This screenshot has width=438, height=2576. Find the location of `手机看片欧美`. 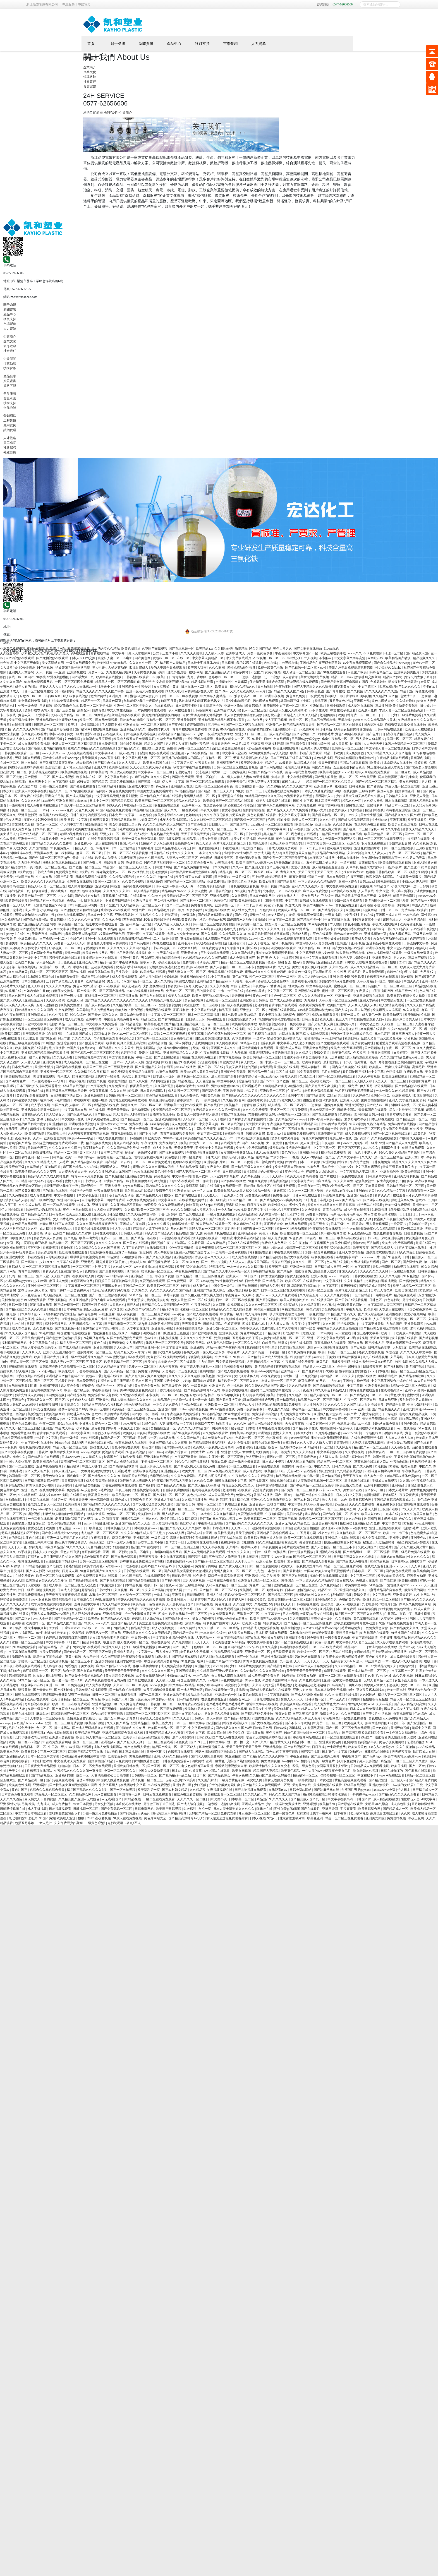

手机看片欧美 is located at coordinates (65, 1381).